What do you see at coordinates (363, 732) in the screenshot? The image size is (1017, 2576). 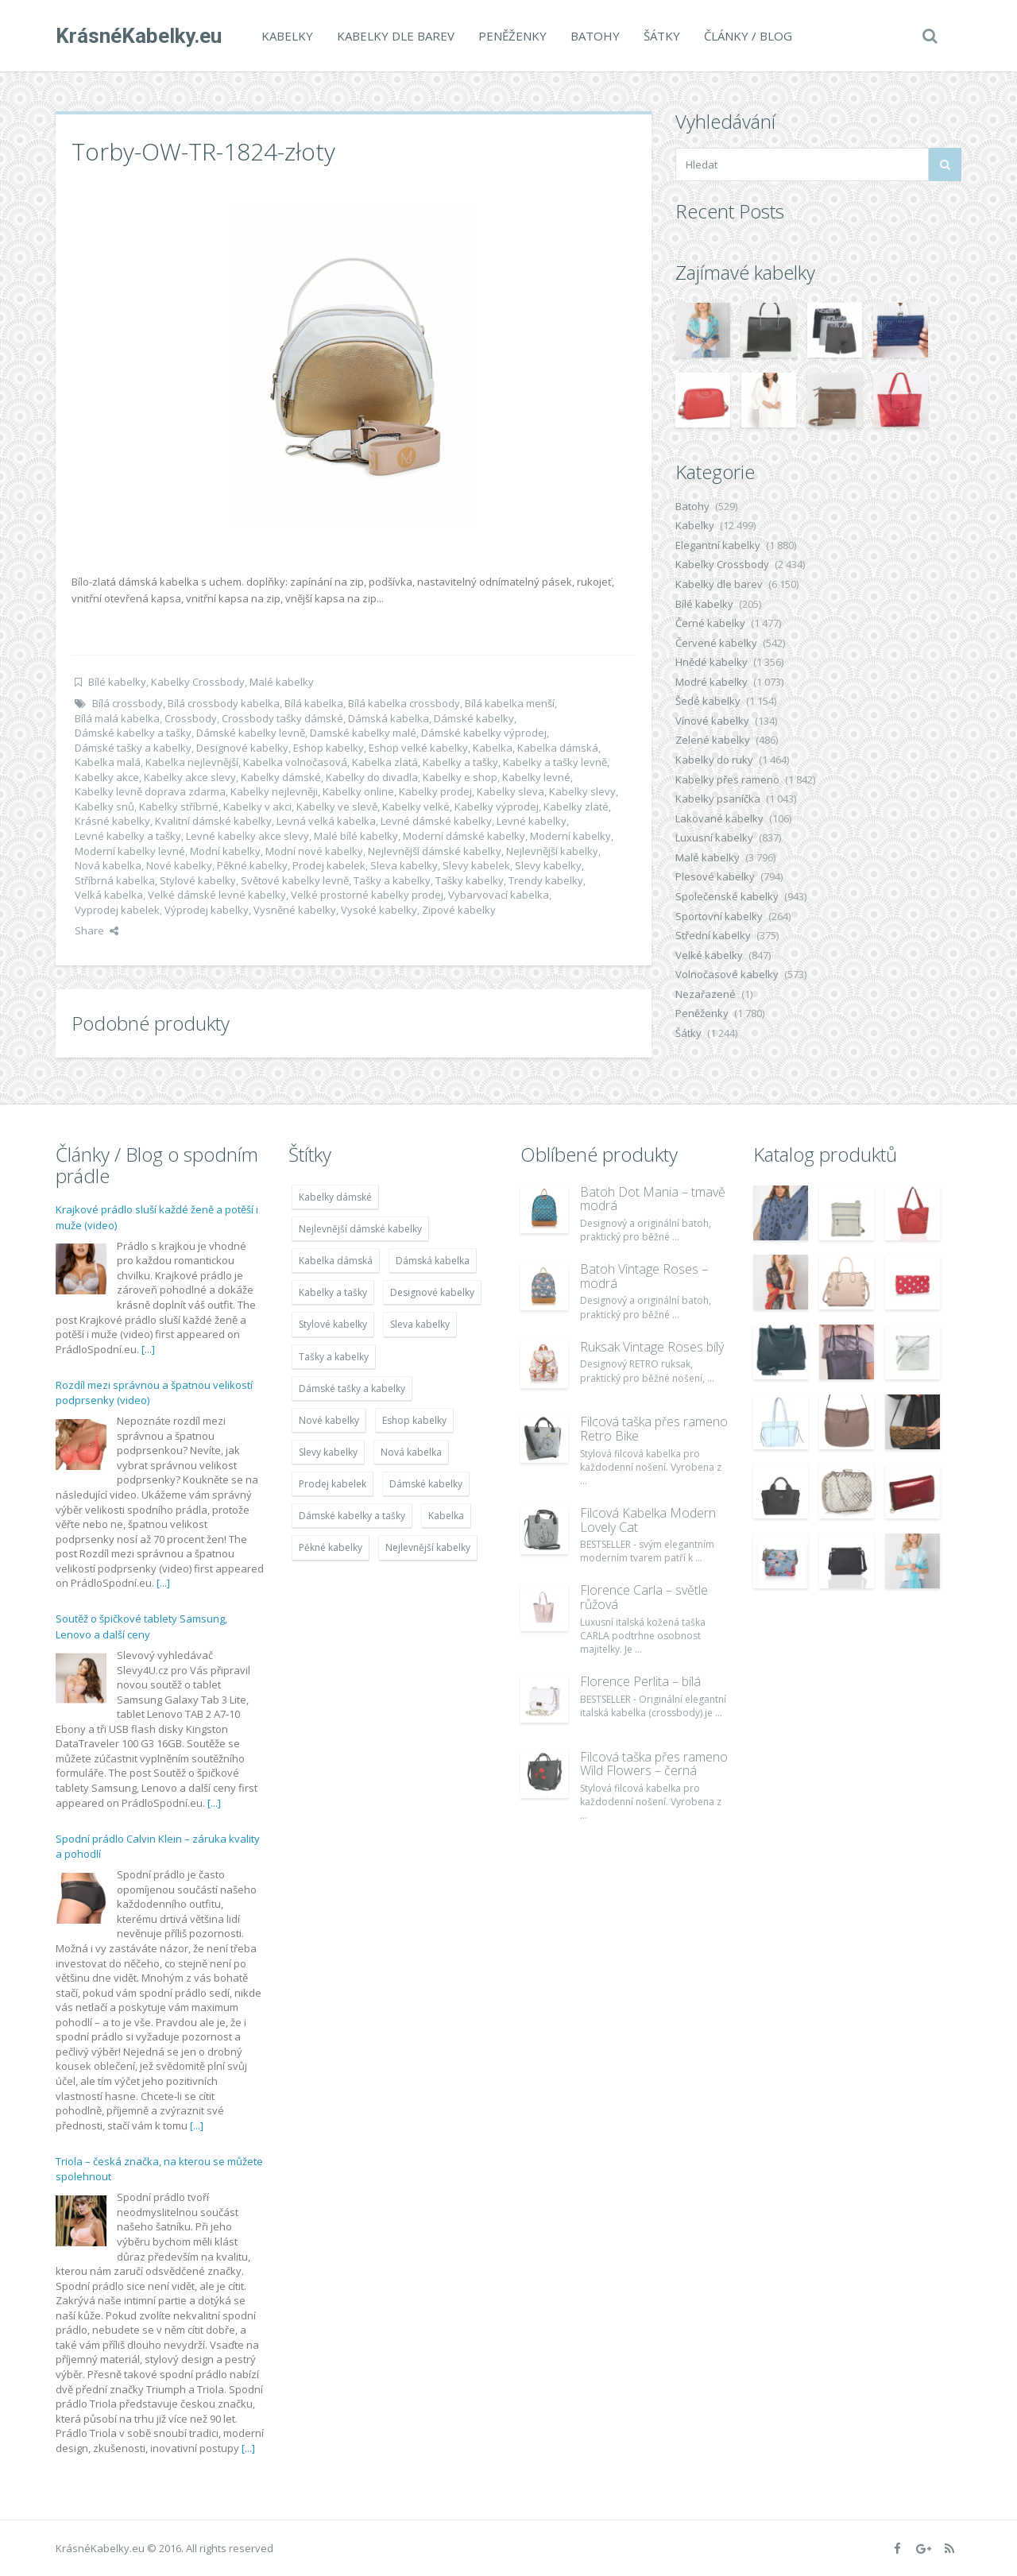 I see `Damské kabelky malé` at bounding box center [363, 732].